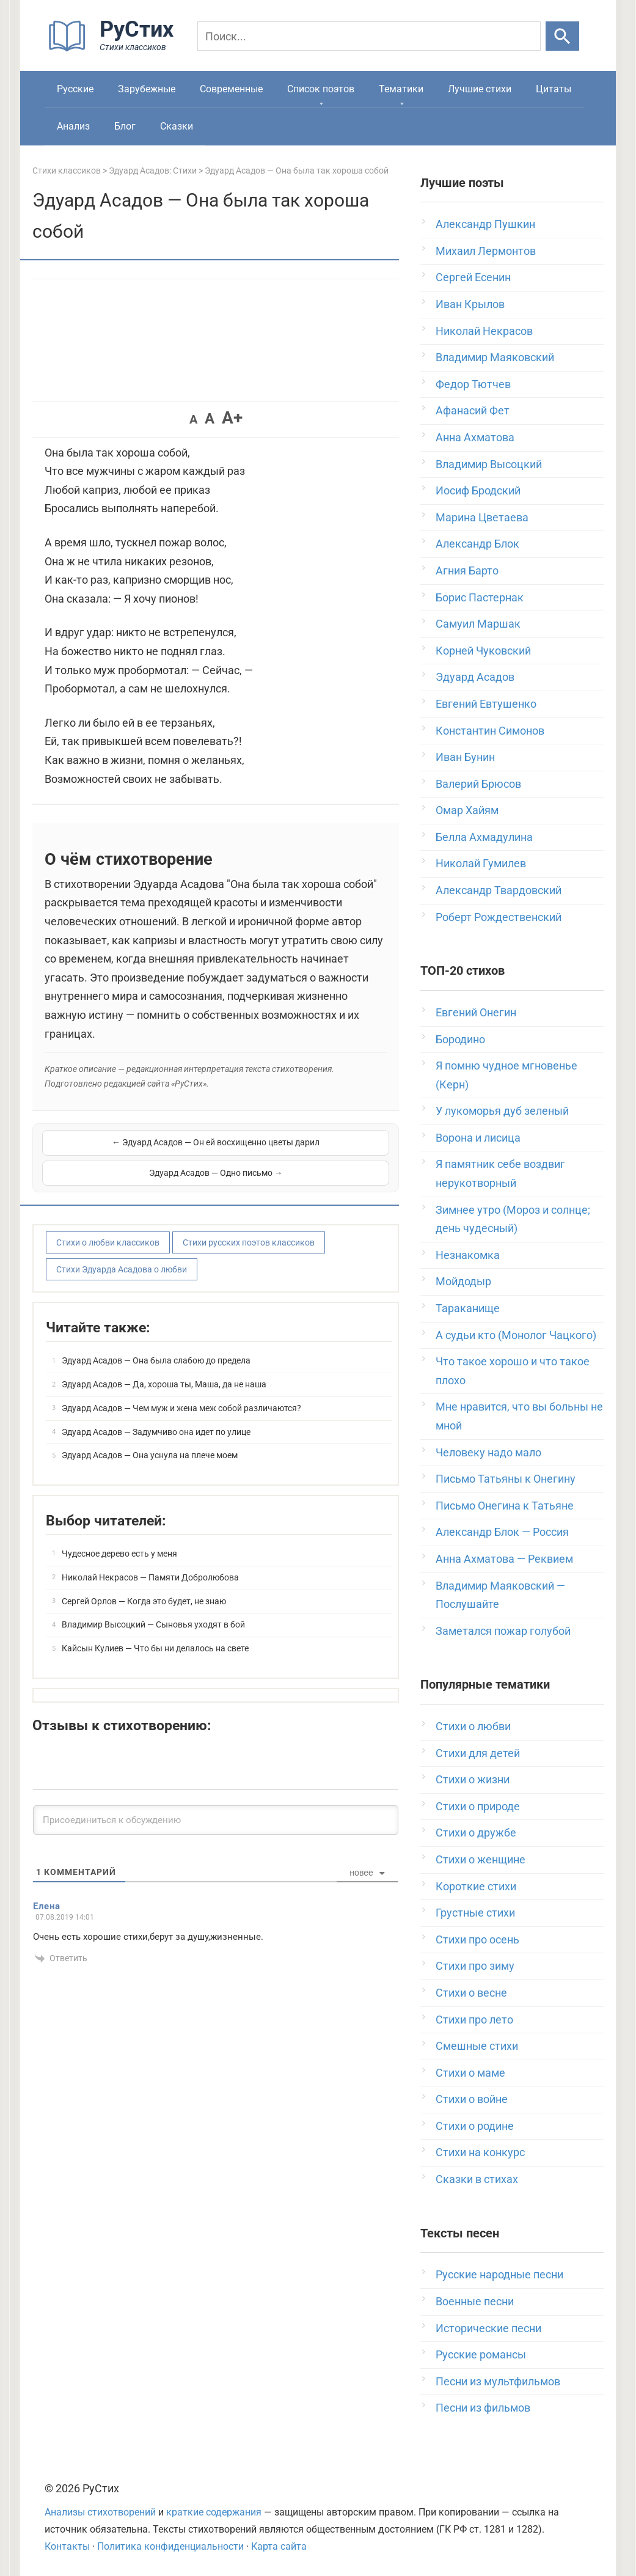  I want to click on Стихи Эдуарда Асадова о любви, so click(121, 1253).